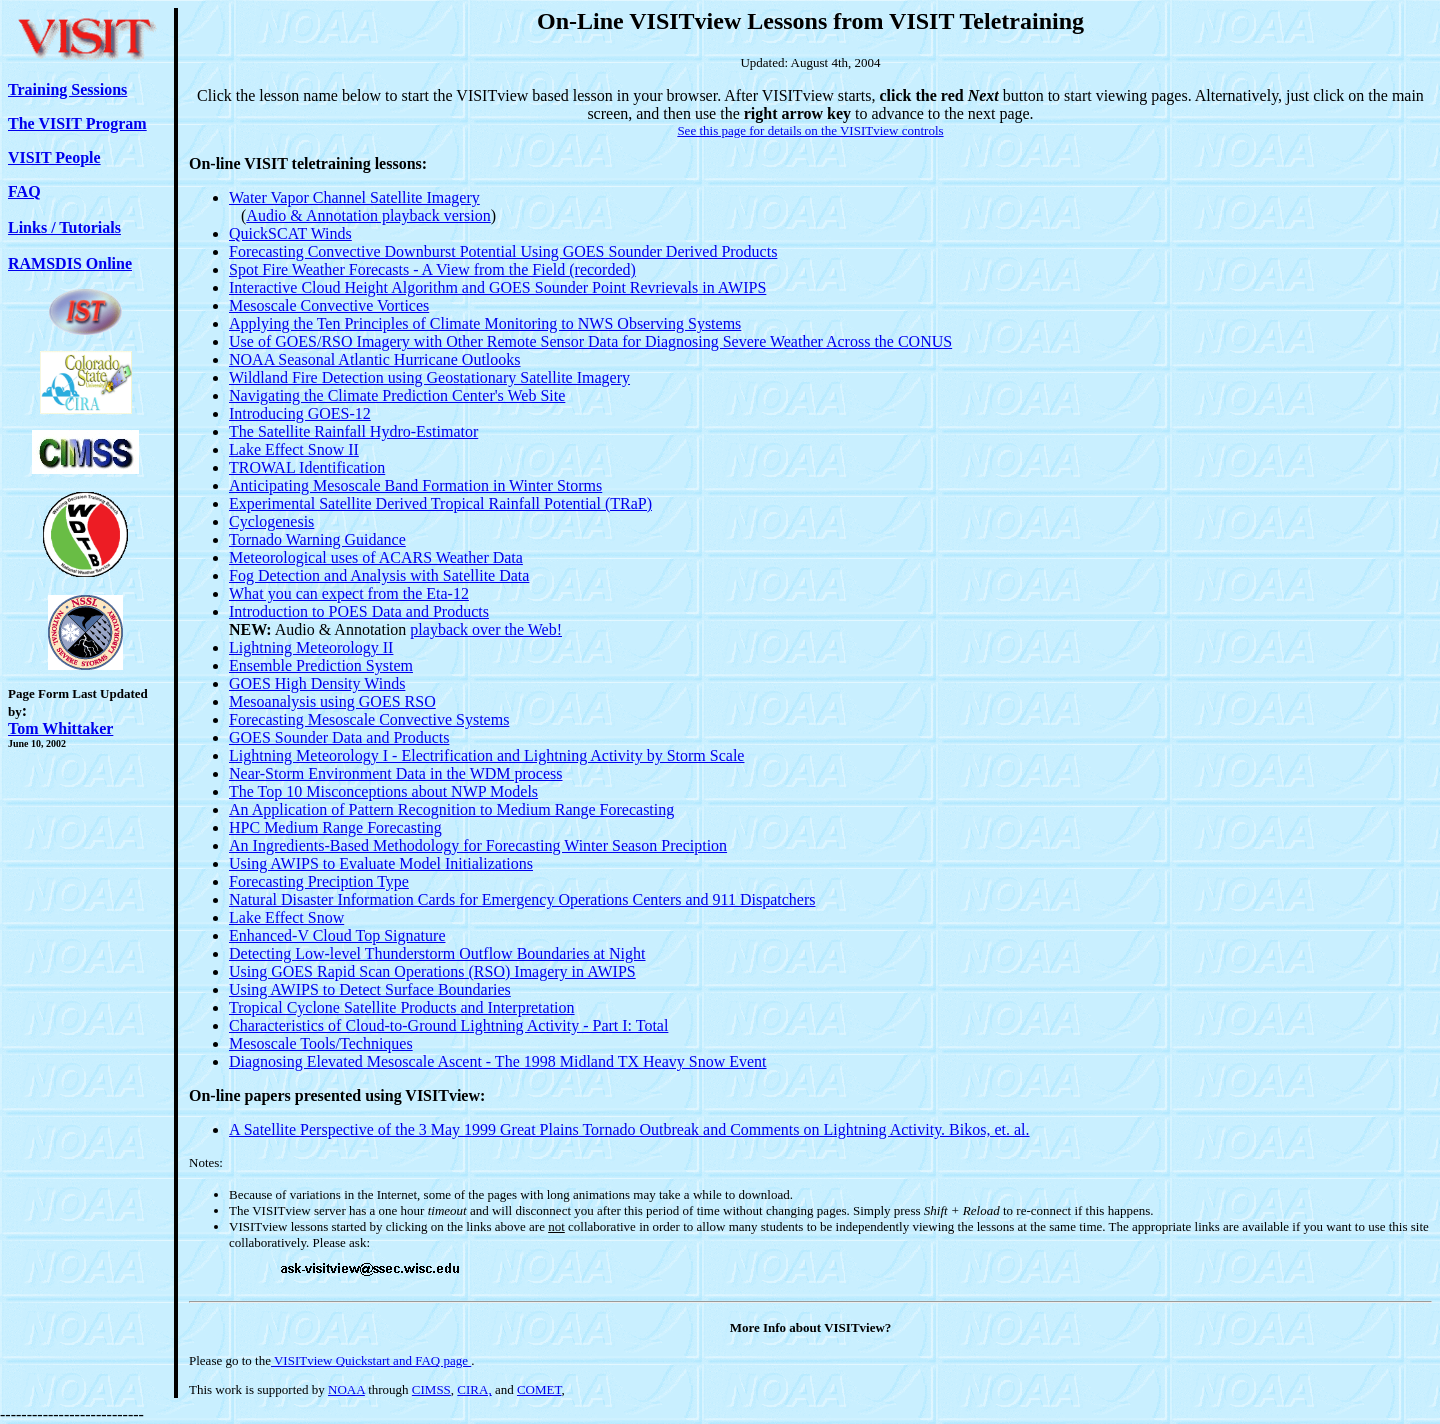 The height and width of the screenshot is (1424, 1440). What do you see at coordinates (60, 728) in the screenshot?
I see `Tom Whittaker` at bounding box center [60, 728].